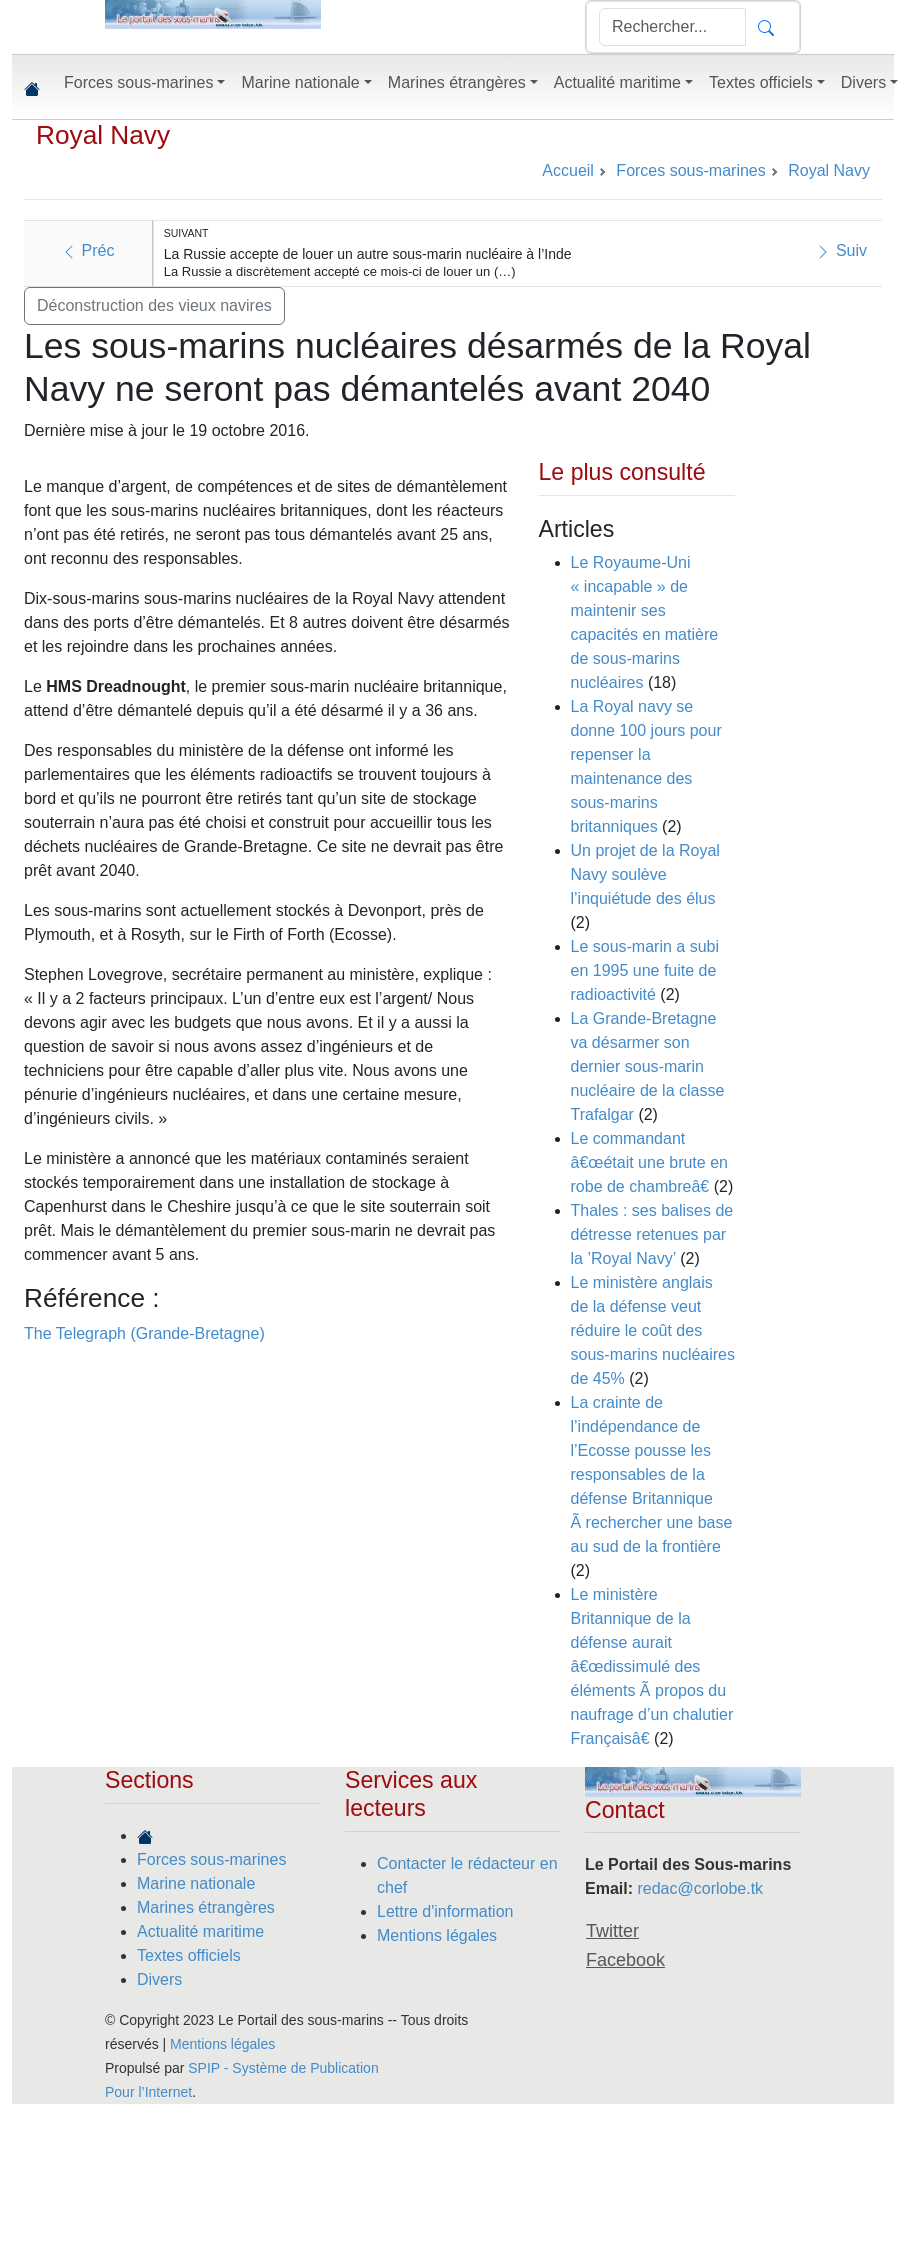 The width and height of the screenshot is (906, 2267). Describe the element at coordinates (652, 1234) in the screenshot. I see `Thales : ses balises de détresse retenues par la ’Royal Navy’` at that location.